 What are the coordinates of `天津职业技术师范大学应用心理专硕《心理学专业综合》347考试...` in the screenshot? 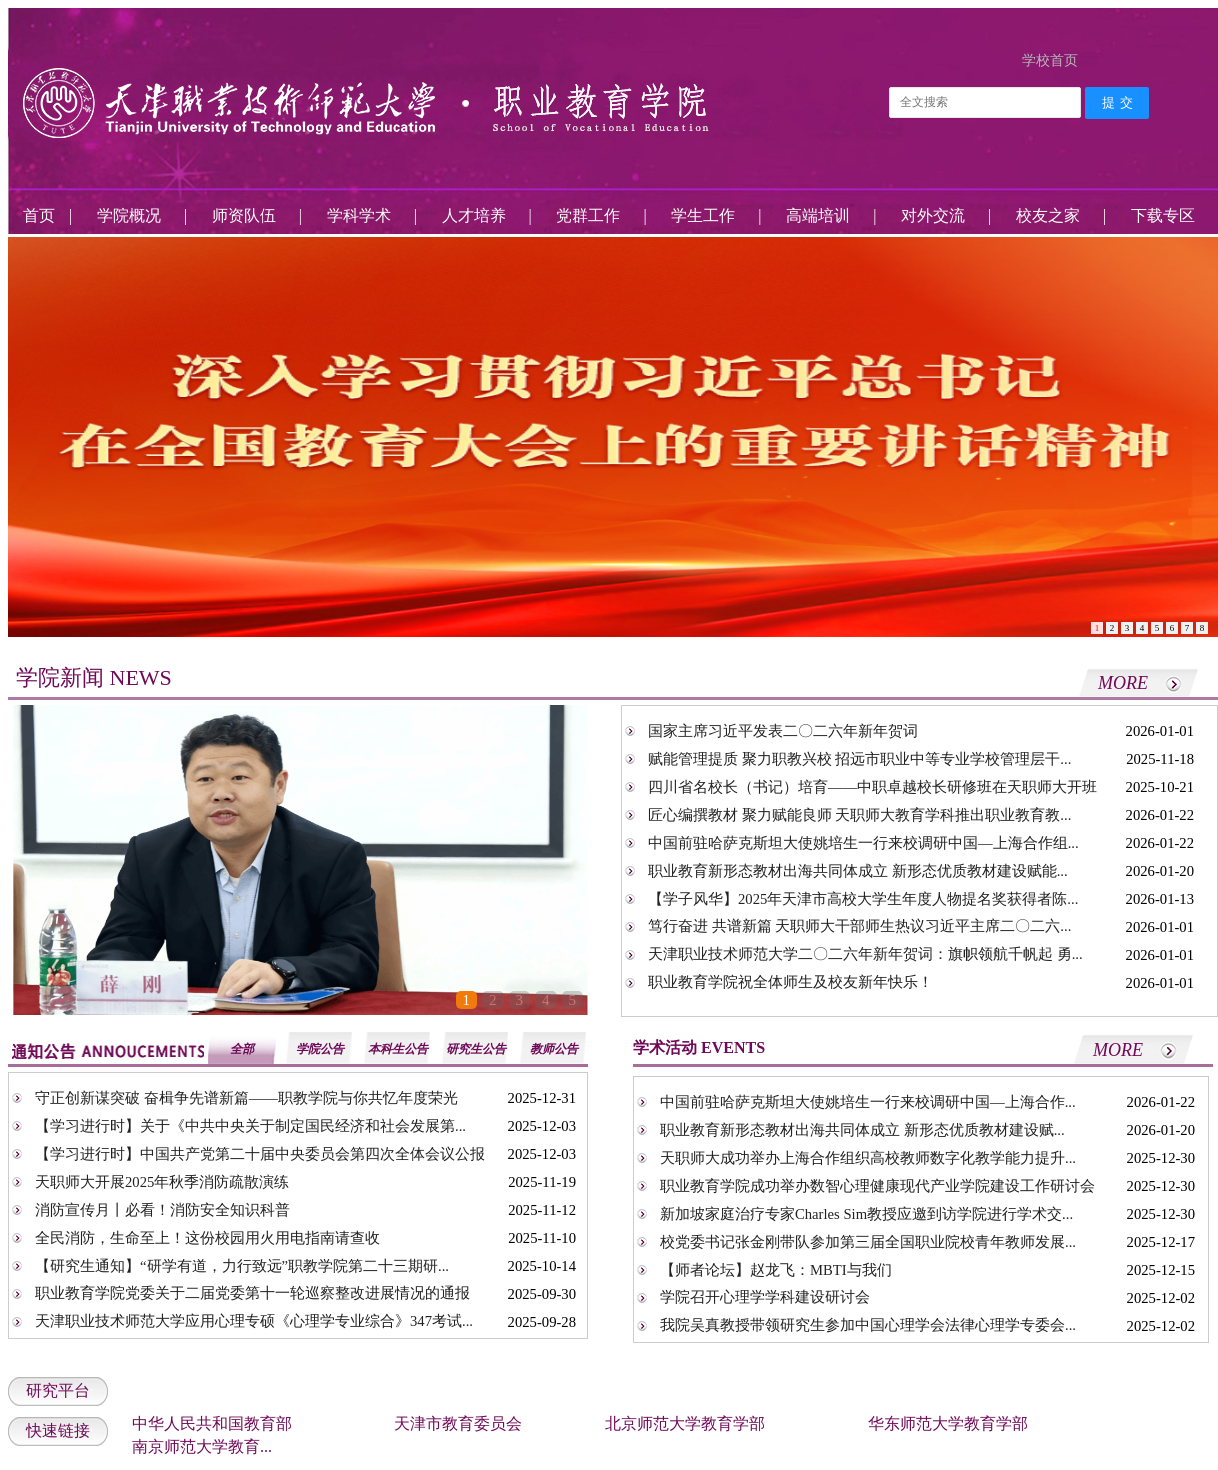 It's located at (254, 1321).